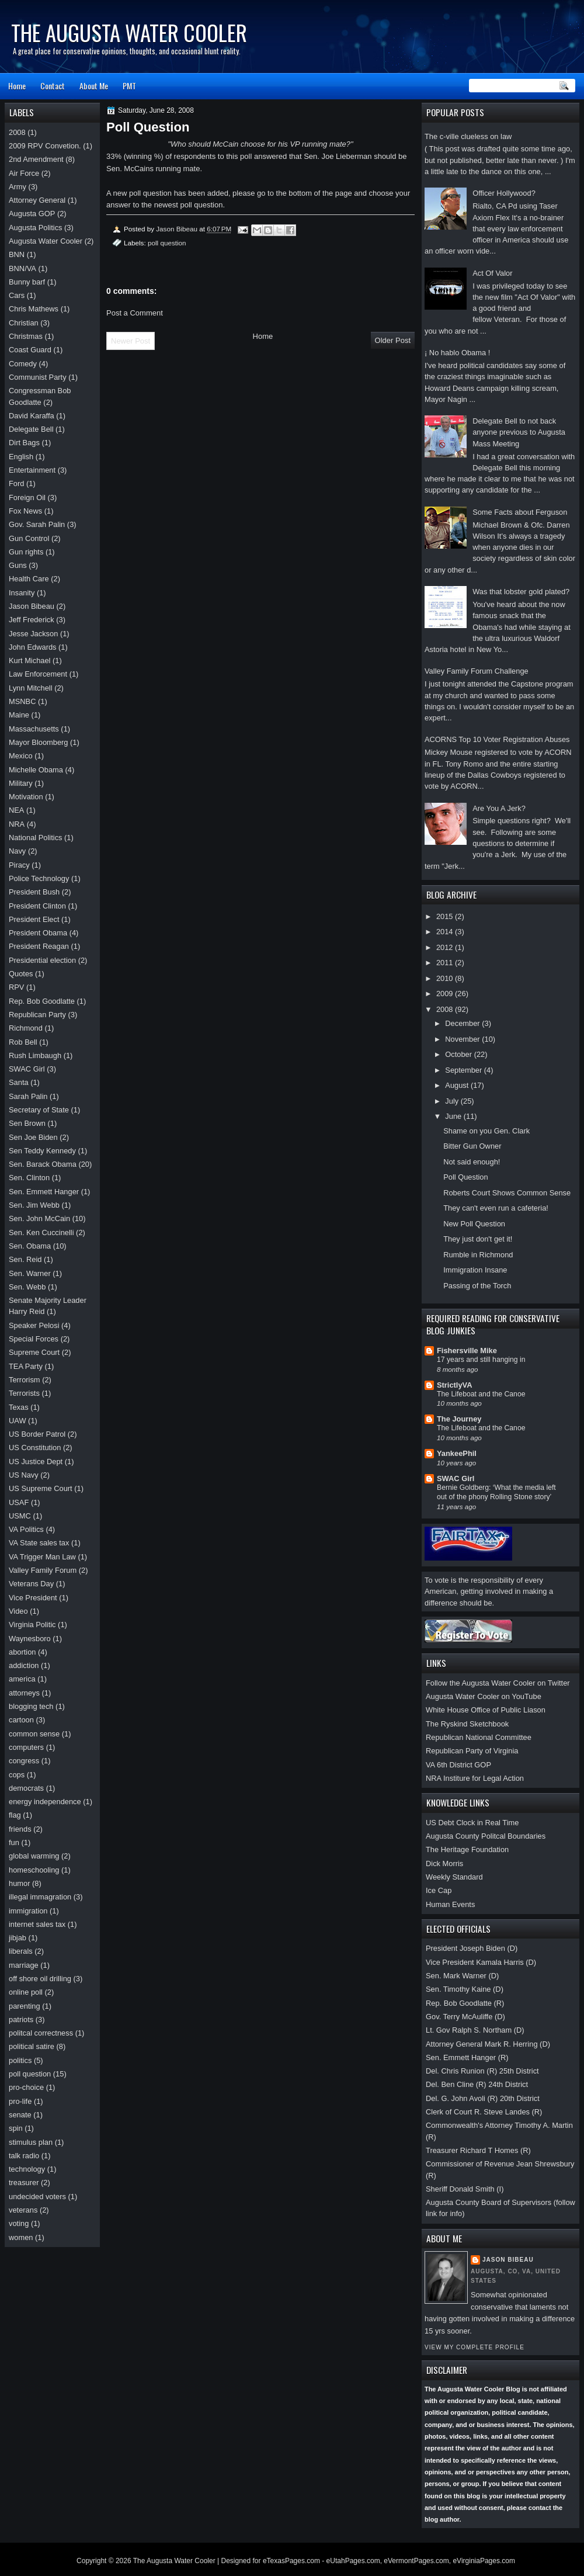 This screenshot has width=584, height=2576. What do you see at coordinates (445, 916) in the screenshot?
I see `2015` at bounding box center [445, 916].